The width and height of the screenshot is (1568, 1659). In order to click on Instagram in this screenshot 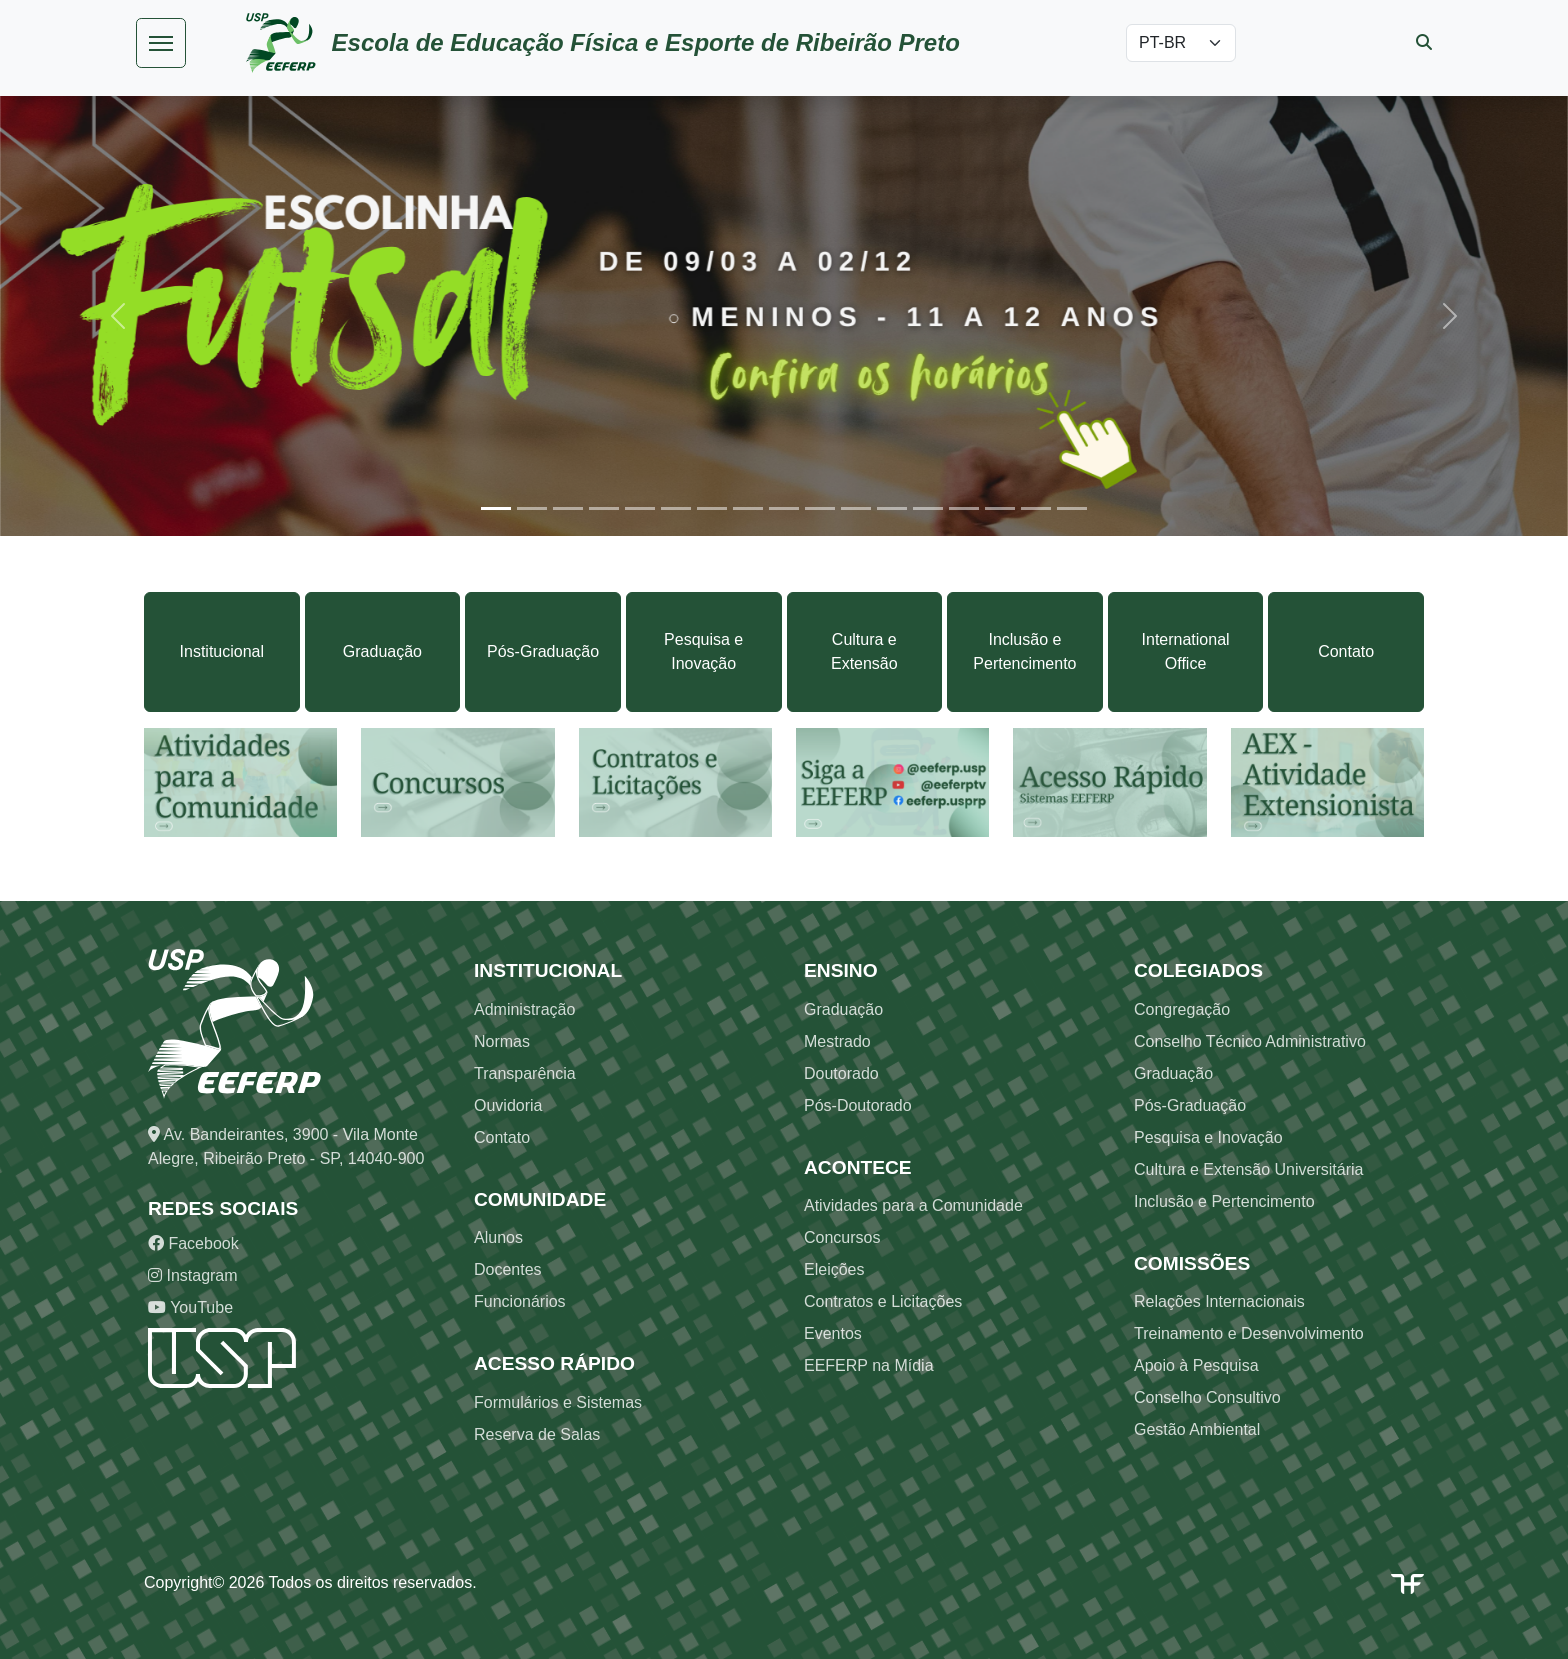, I will do `click(193, 1275)`.